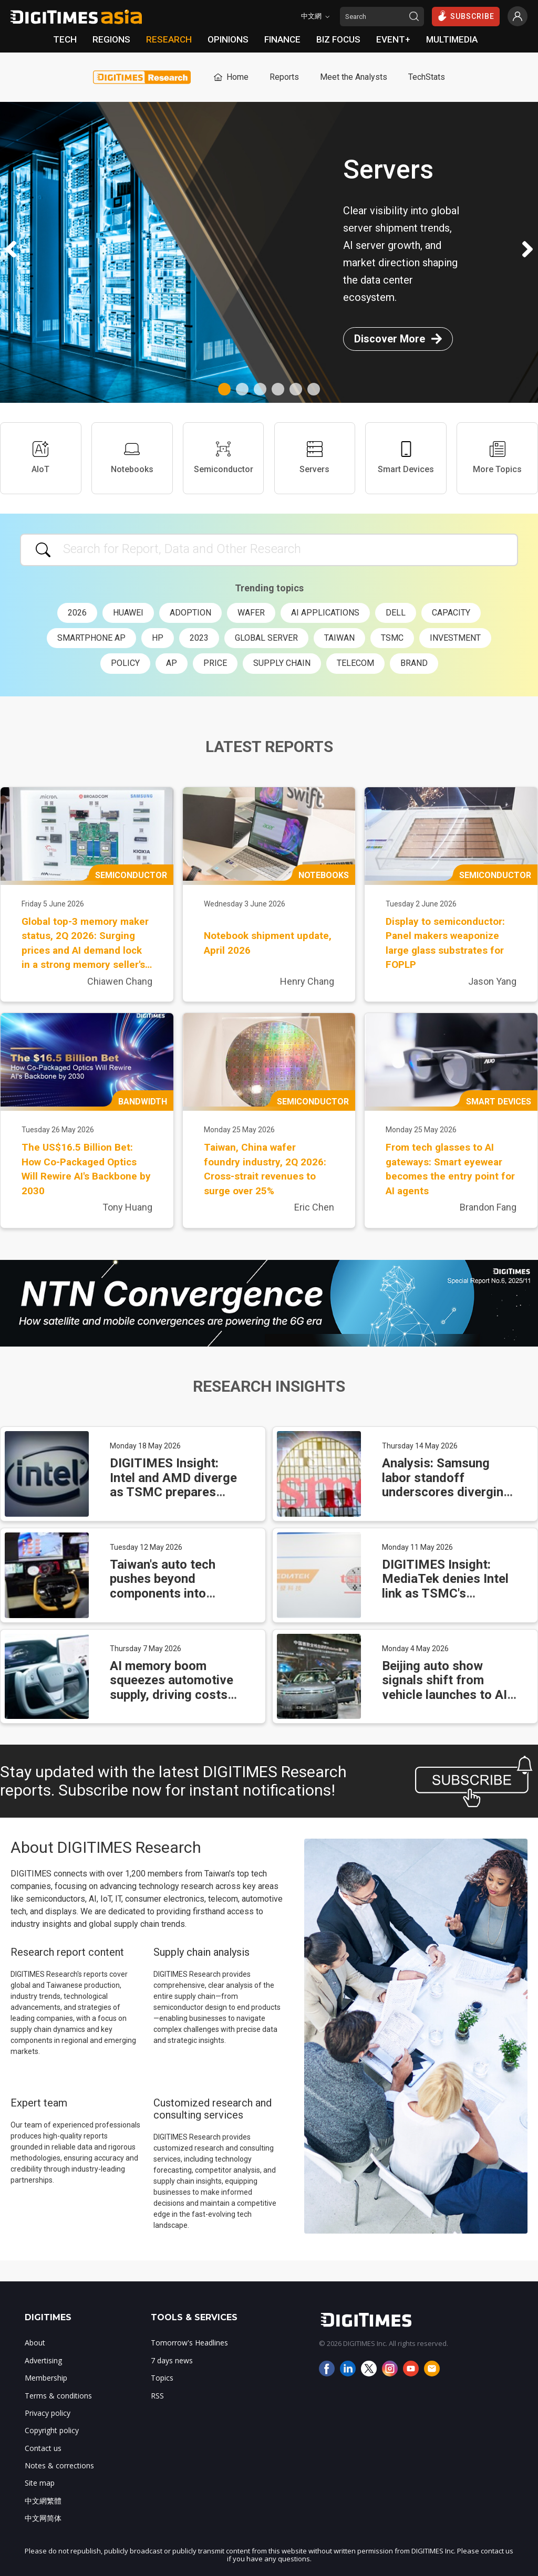 This screenshot has height=2576, width=538. Describe the element at coordinates (451, 613) in the screenshot. I see `capacity` at that location.